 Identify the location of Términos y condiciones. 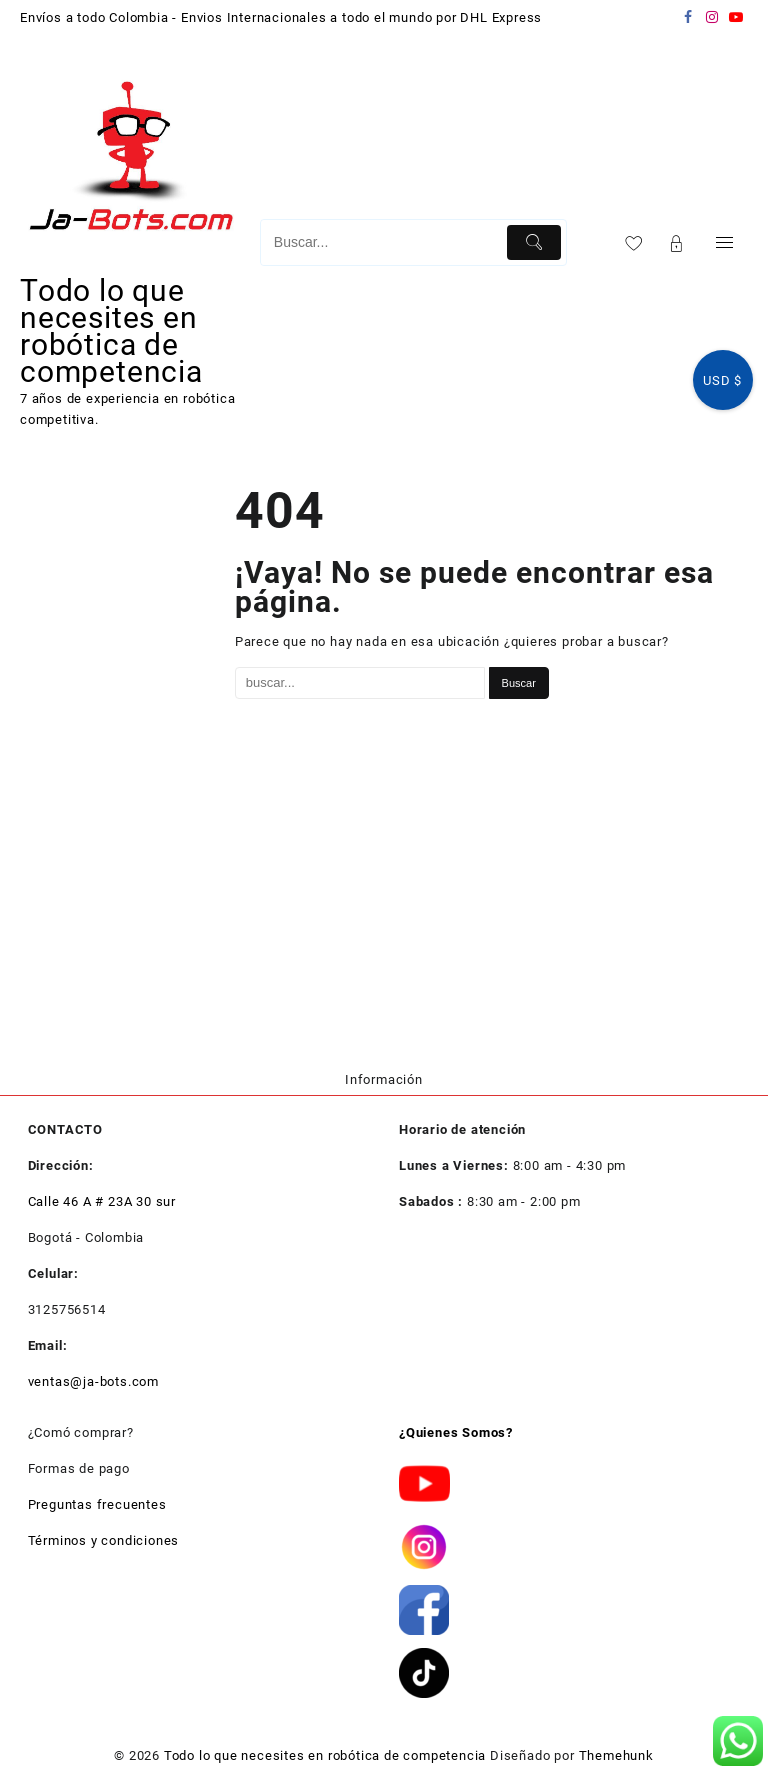
(104, 1540).